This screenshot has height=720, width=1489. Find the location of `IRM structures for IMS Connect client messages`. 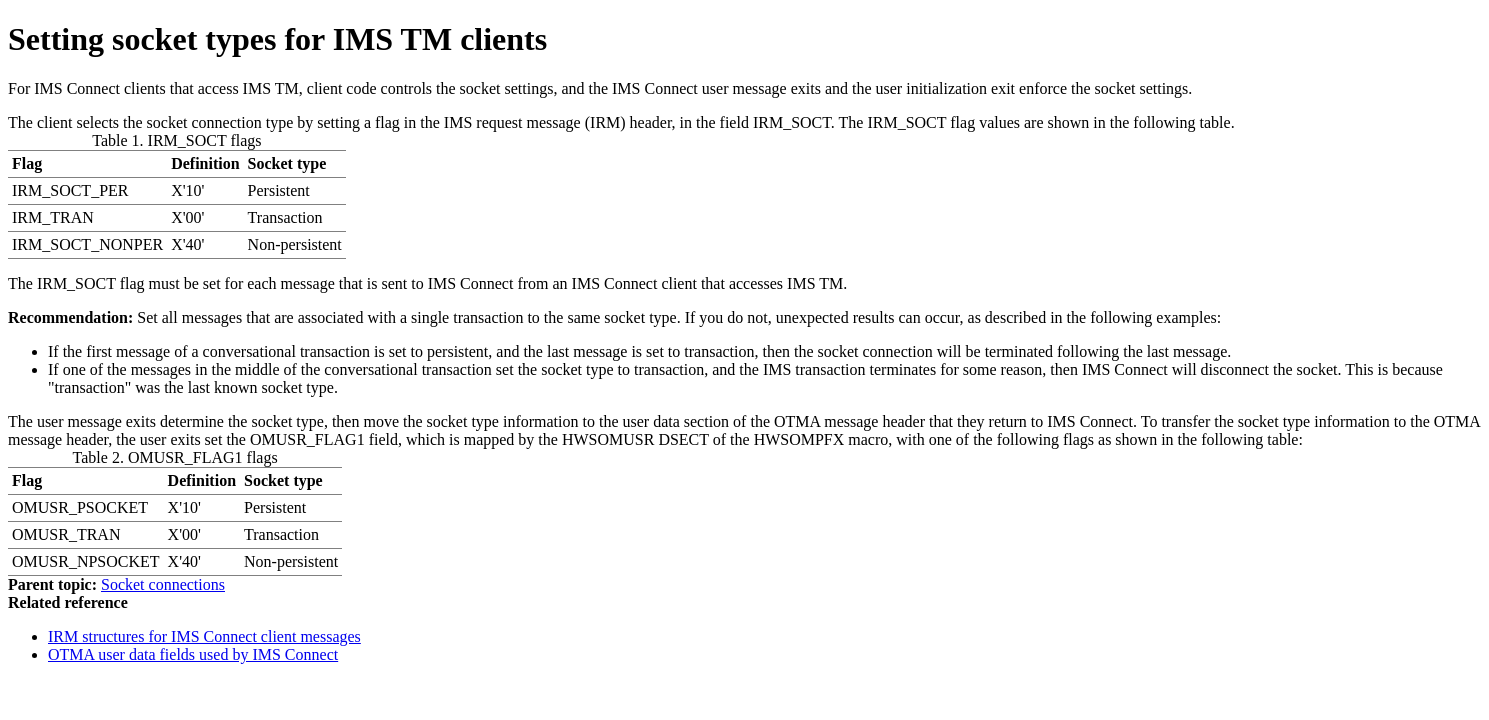

IRM structures for IMS Connect client messages is located at coordinates (204, 636).